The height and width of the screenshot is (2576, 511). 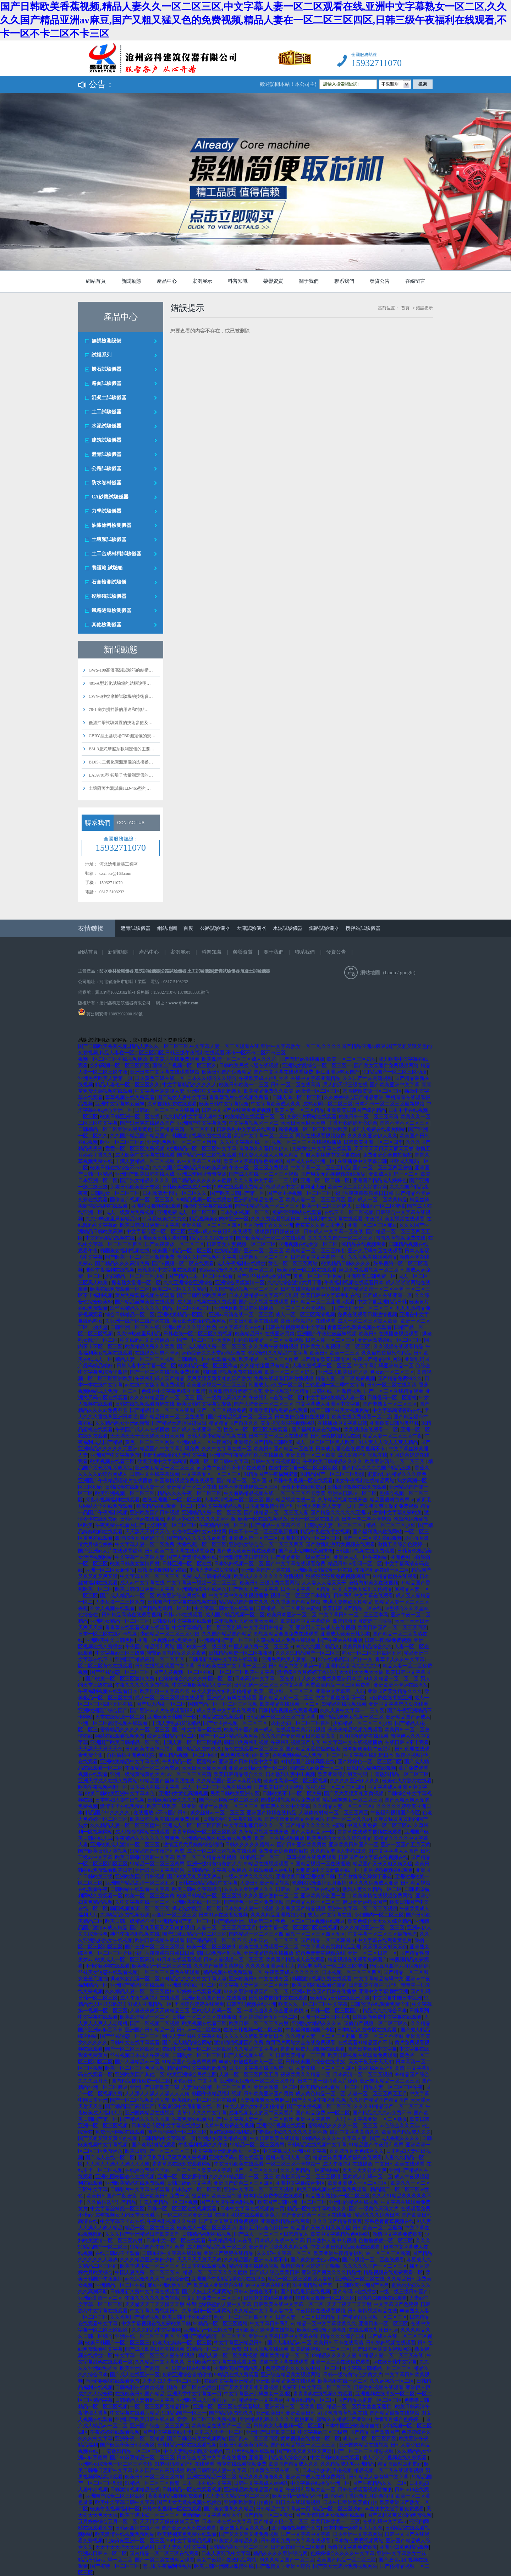 I want to click on 久草视频成人免费在线观看, so click(x=285, y=1640).